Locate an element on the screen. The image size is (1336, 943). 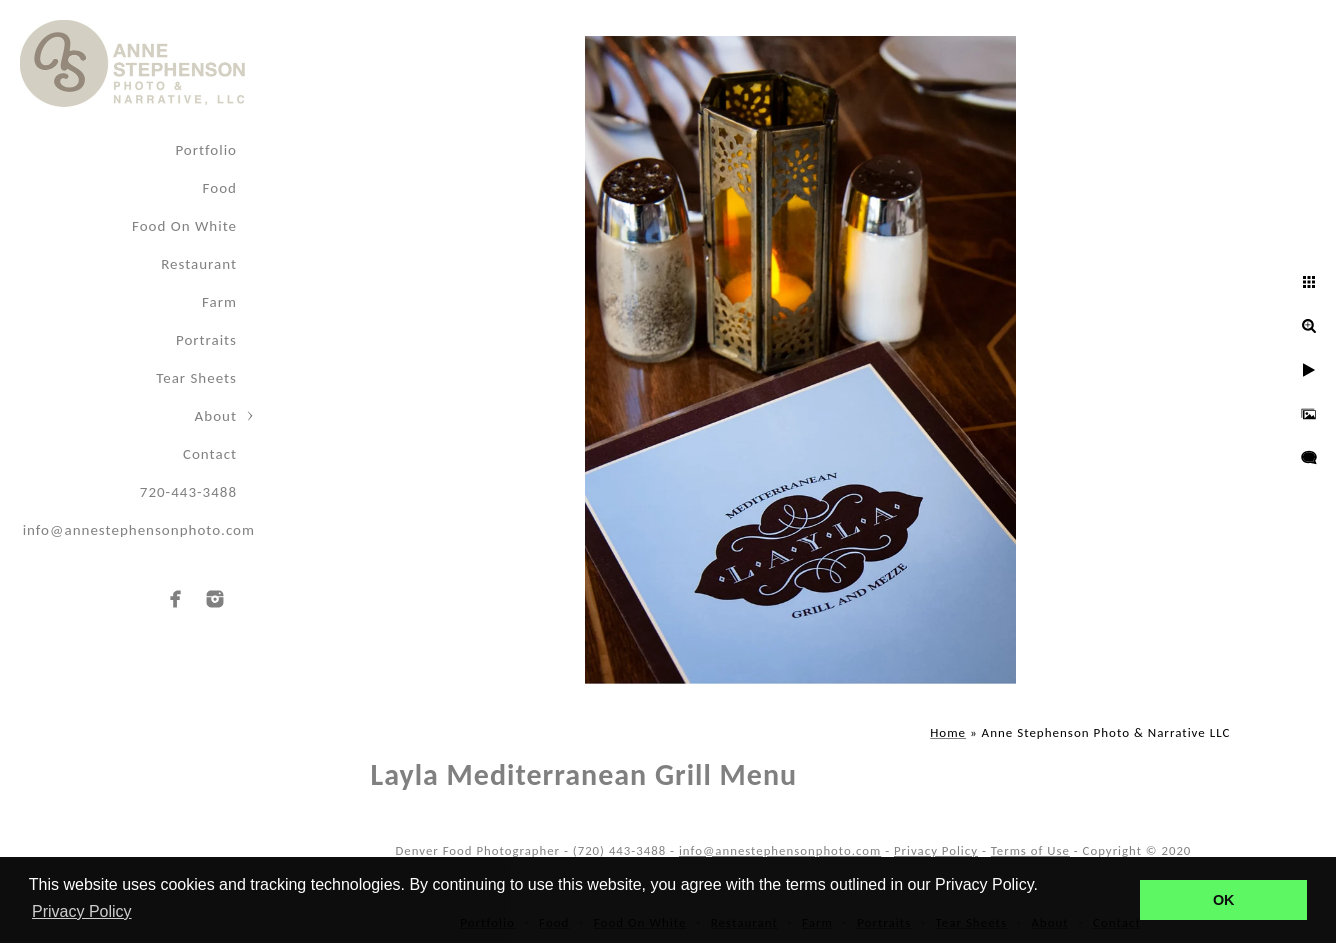
Privacy Policy [button] is located at coordinates (82, 911).